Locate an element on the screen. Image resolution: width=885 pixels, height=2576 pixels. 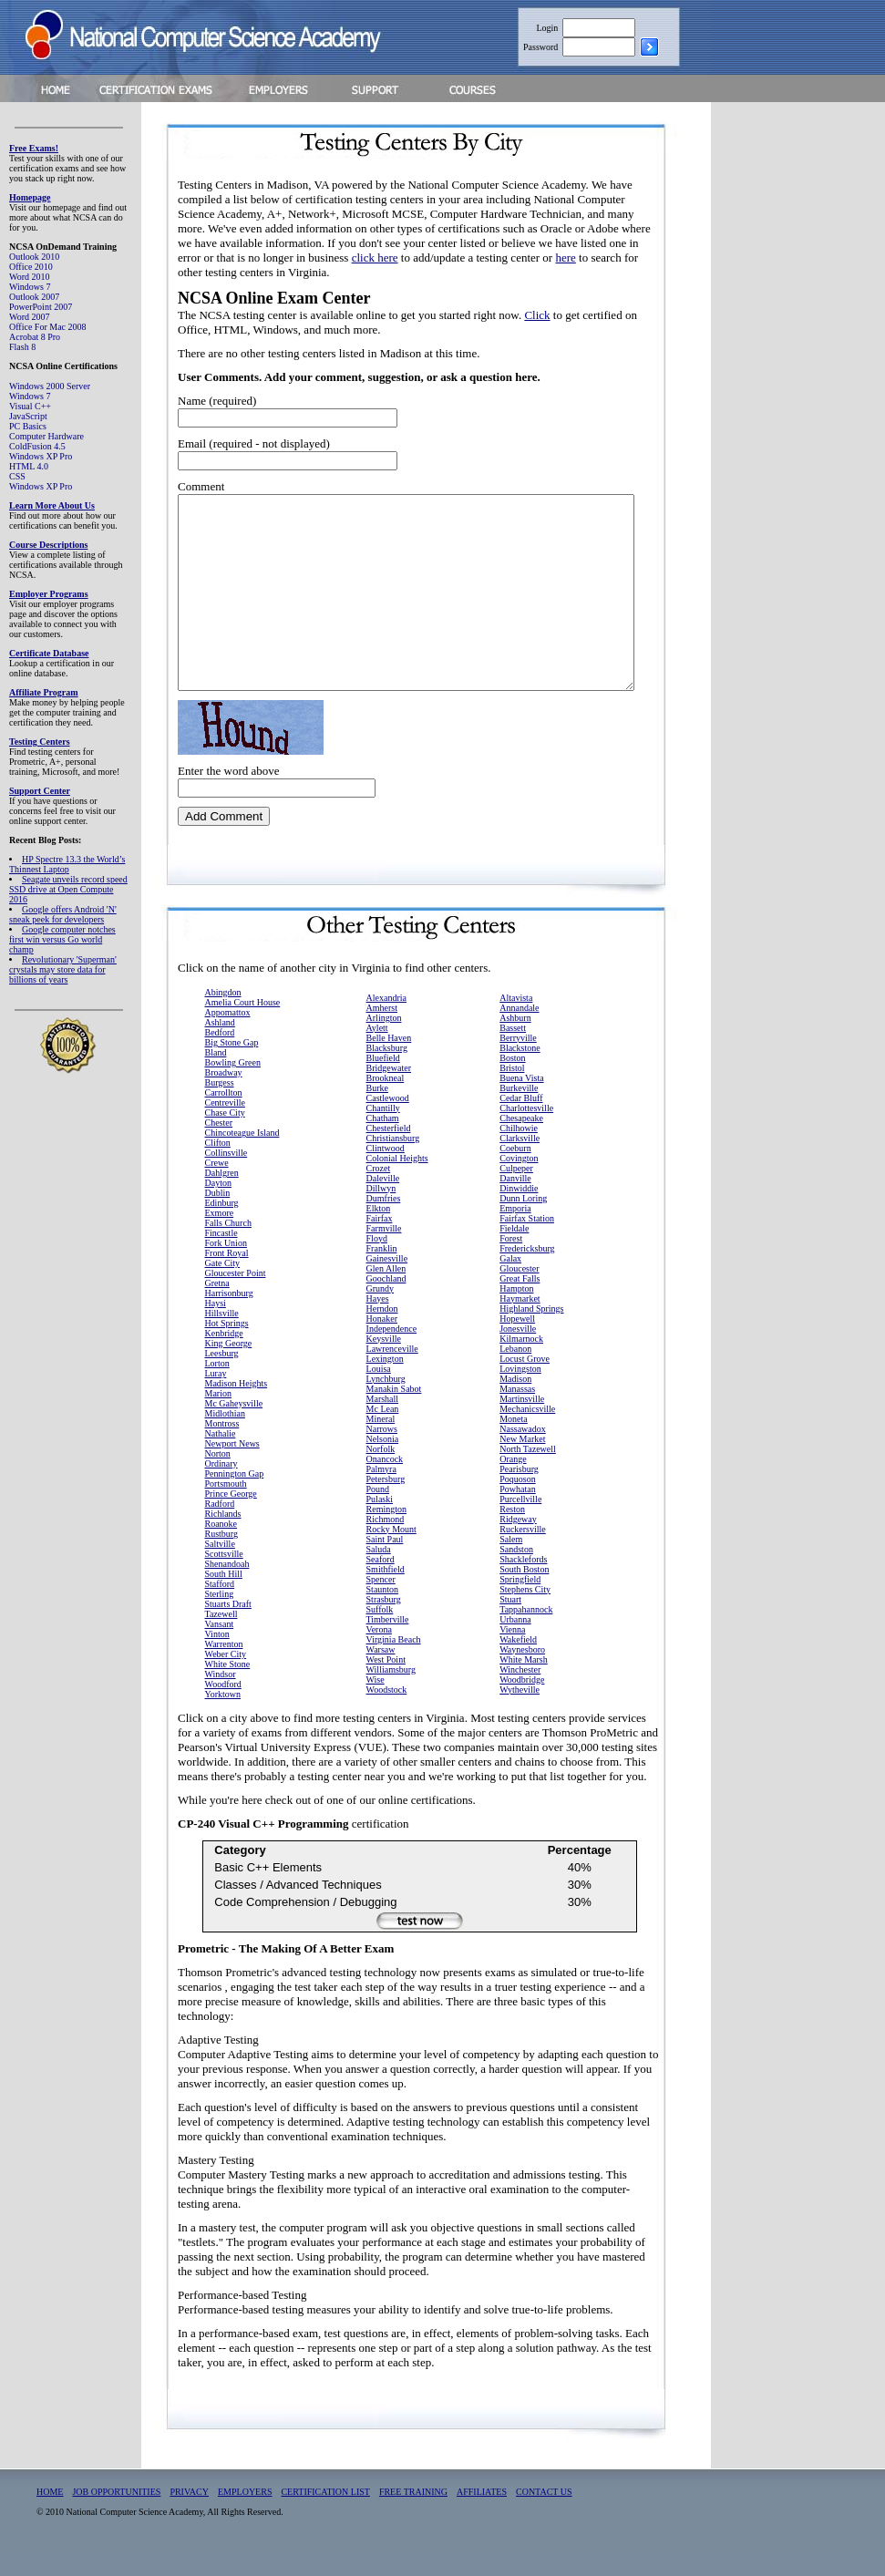
Warsaw is located at coordinates (381, 1673).